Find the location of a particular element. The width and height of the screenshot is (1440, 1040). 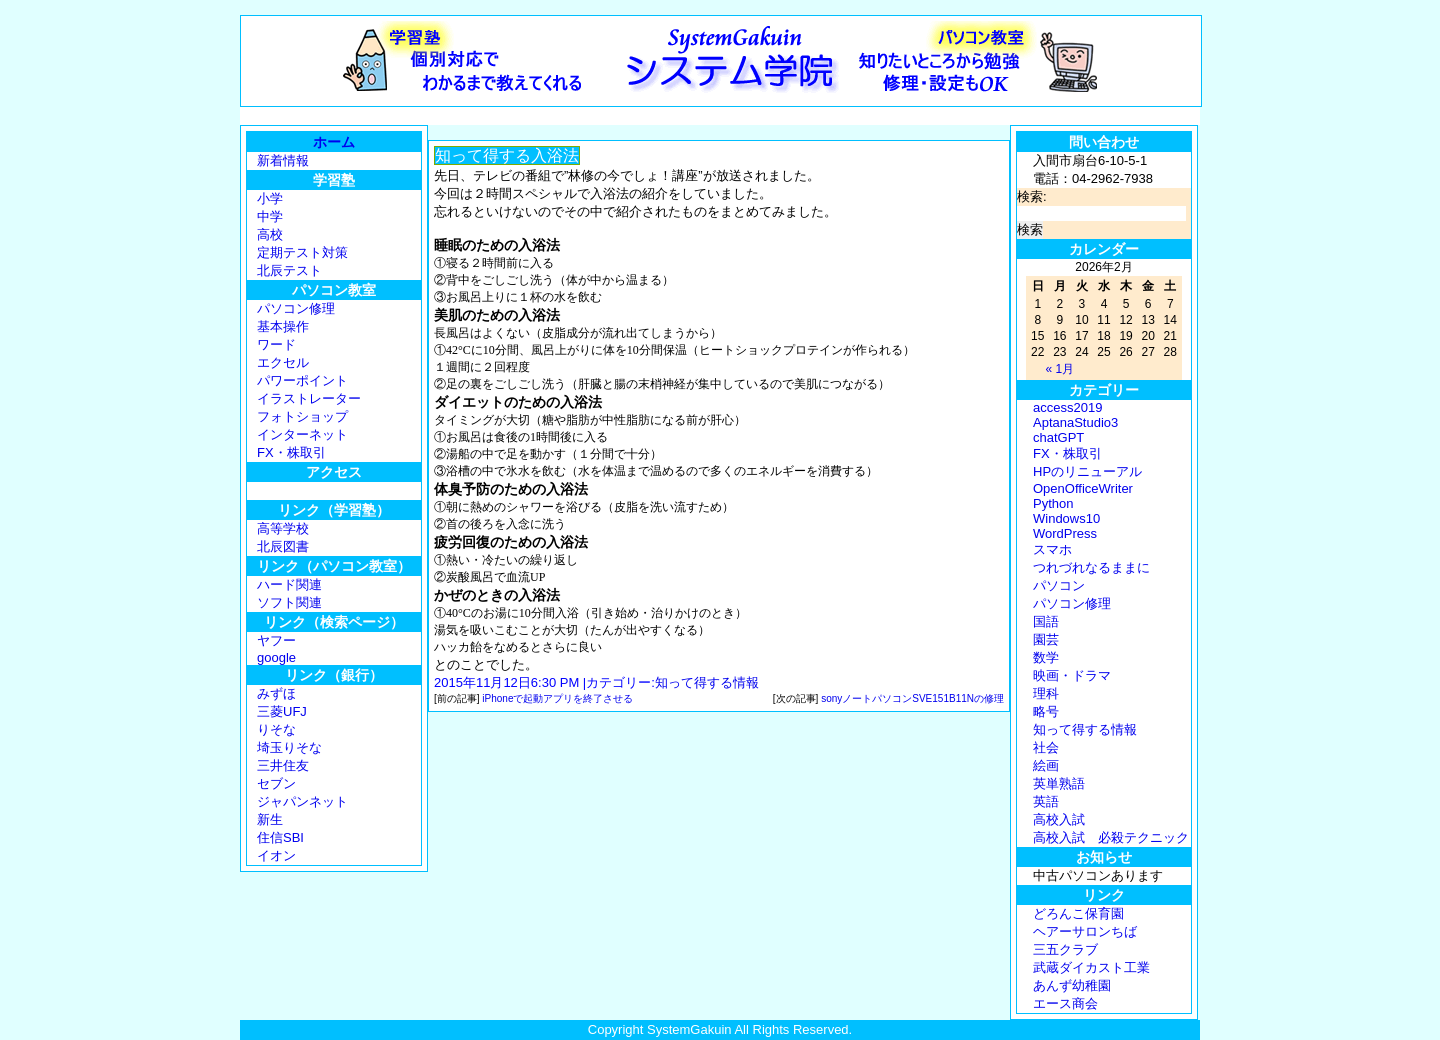

フォトショップ is located at coordinates (302, 416).